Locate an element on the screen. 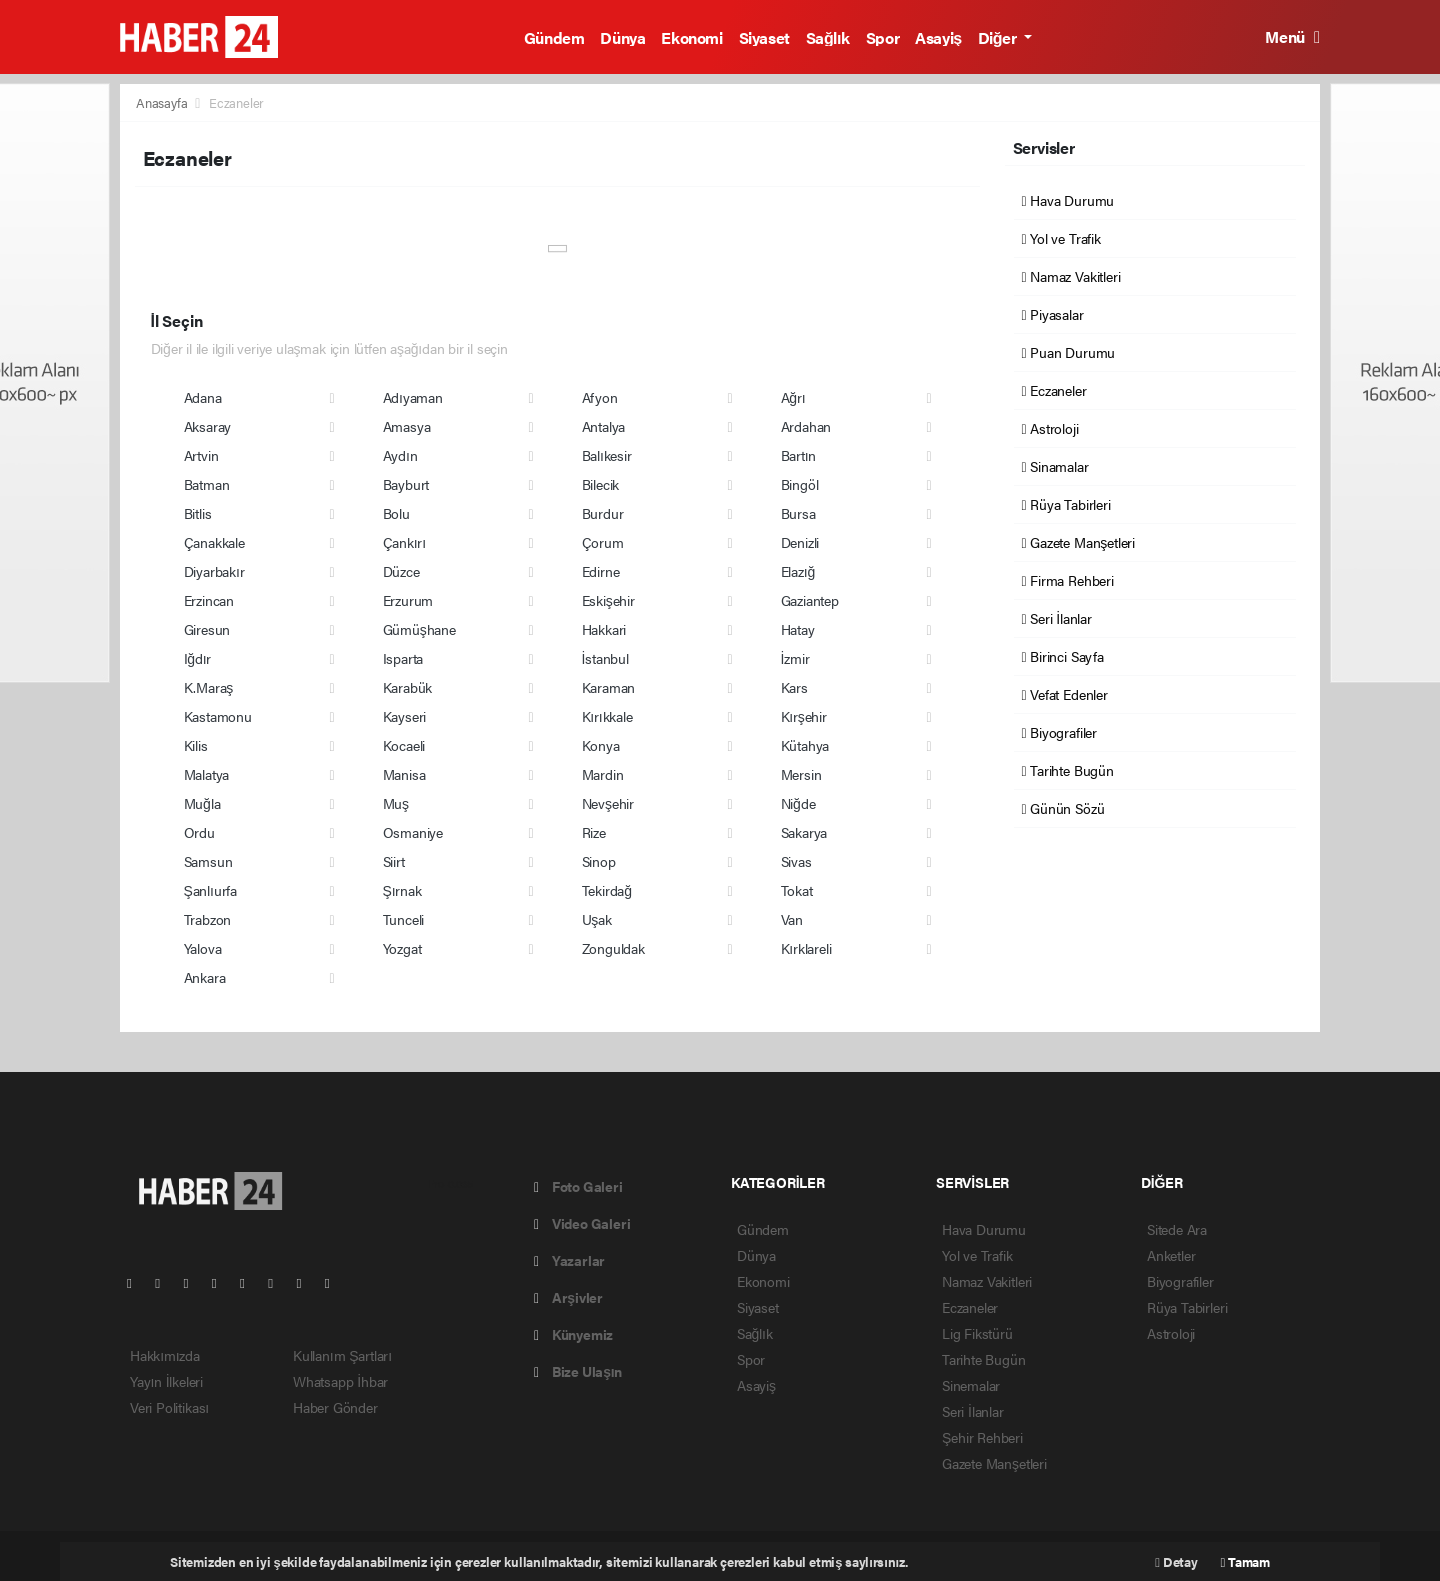 The width and height of the screenshot is (1440, 1581). Firma Rehberi is located at coordinates (1068, 580).